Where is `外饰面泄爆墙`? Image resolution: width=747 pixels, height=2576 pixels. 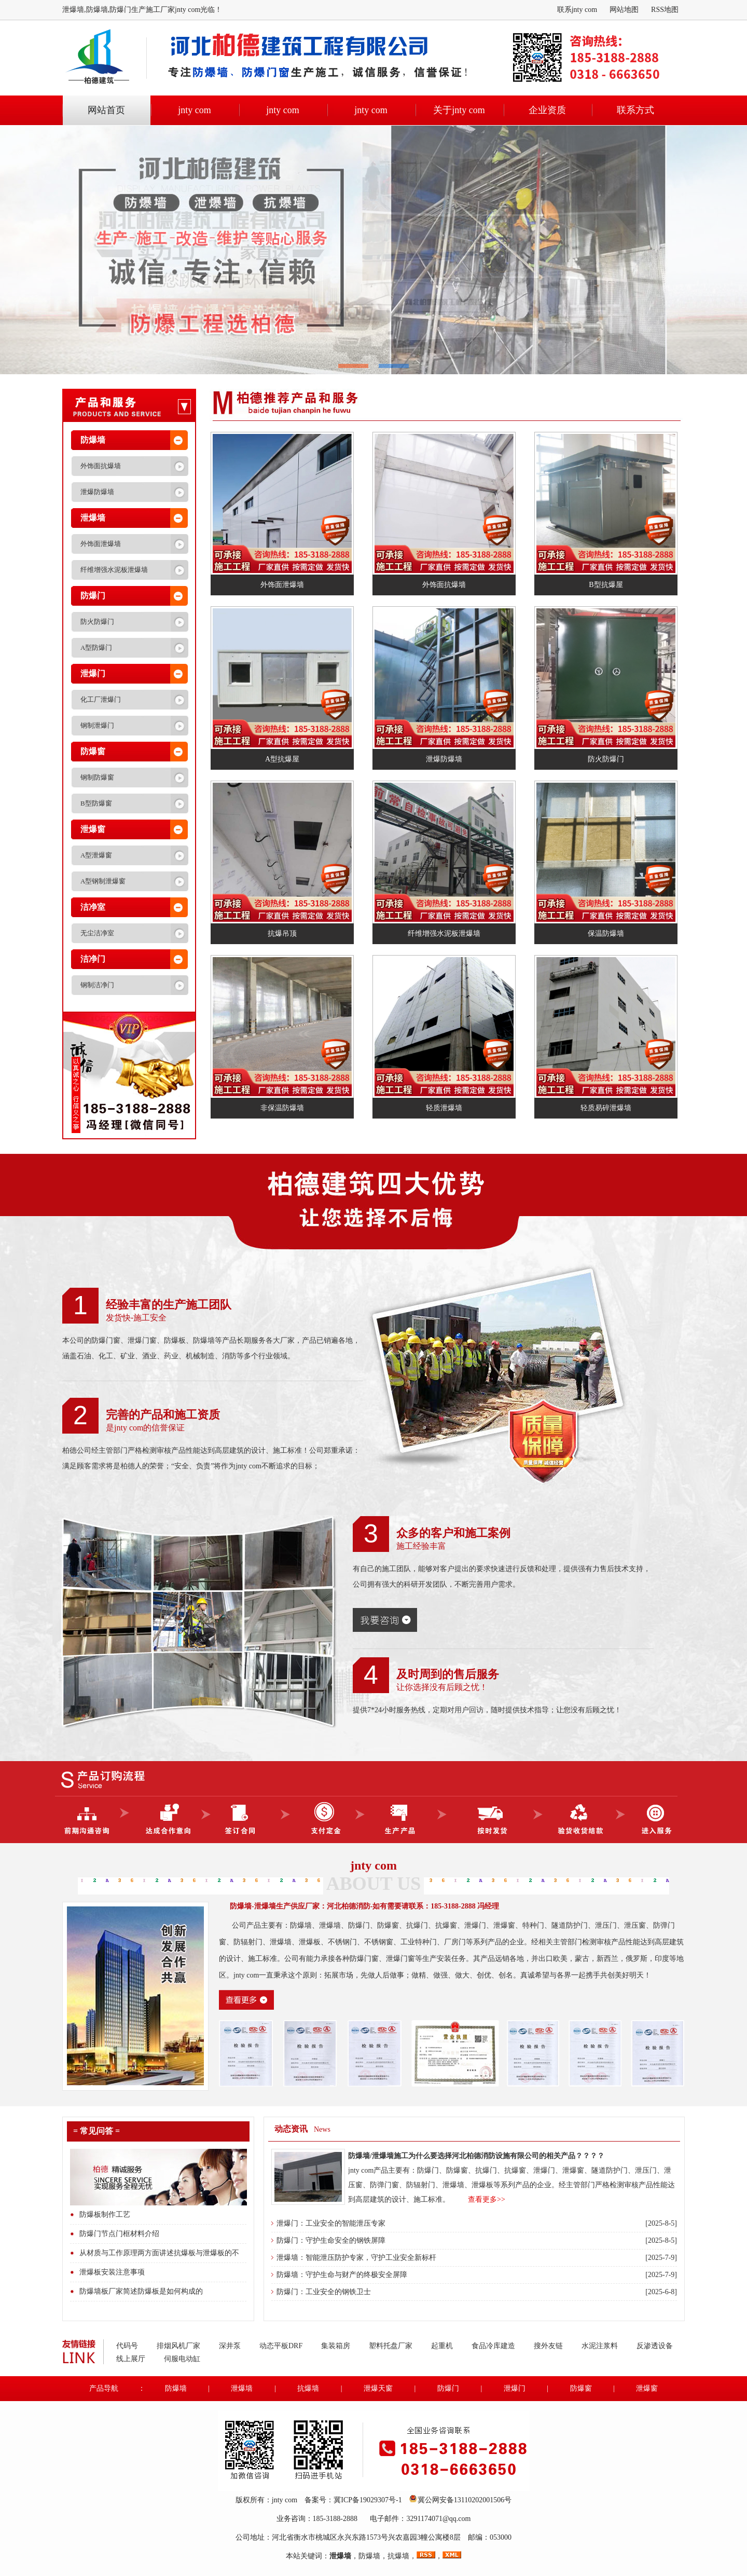 外饰面泄爆墙 is located at coordinates (100, 544).